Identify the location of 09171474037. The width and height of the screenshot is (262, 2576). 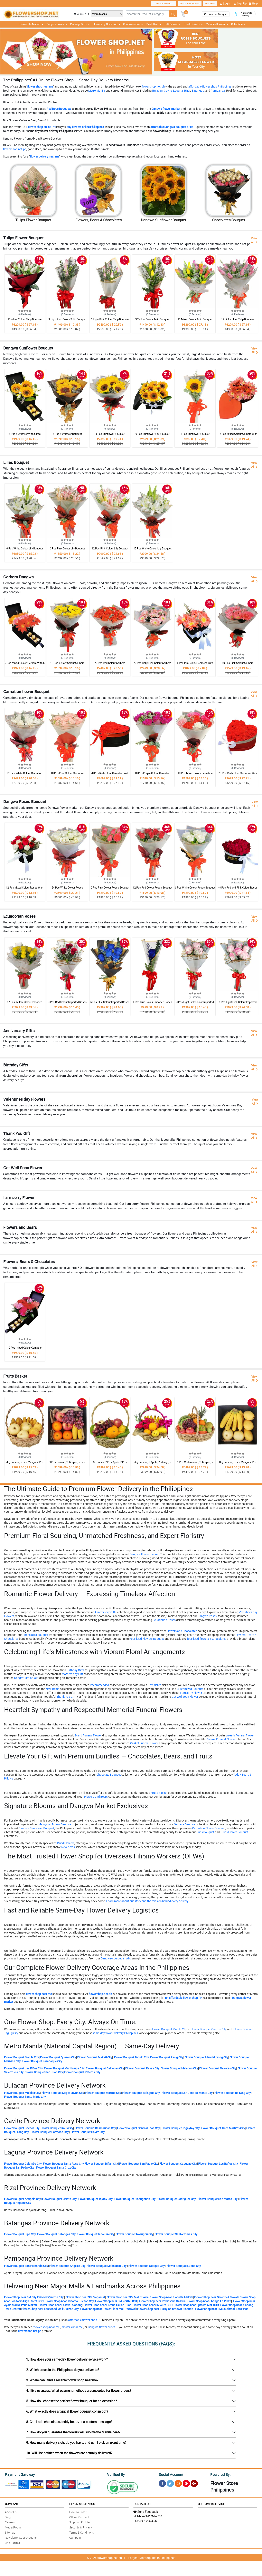
(149, 2520).